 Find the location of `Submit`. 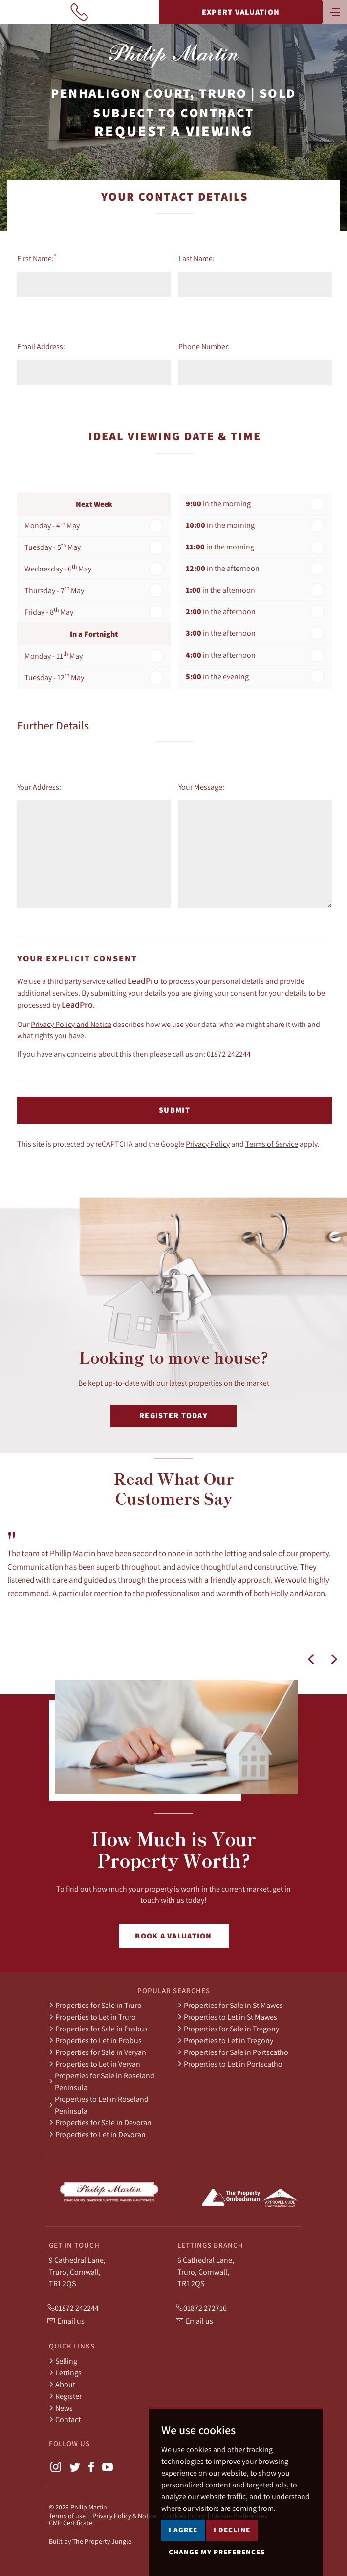

Submit is located at coordinates (174, 1110).